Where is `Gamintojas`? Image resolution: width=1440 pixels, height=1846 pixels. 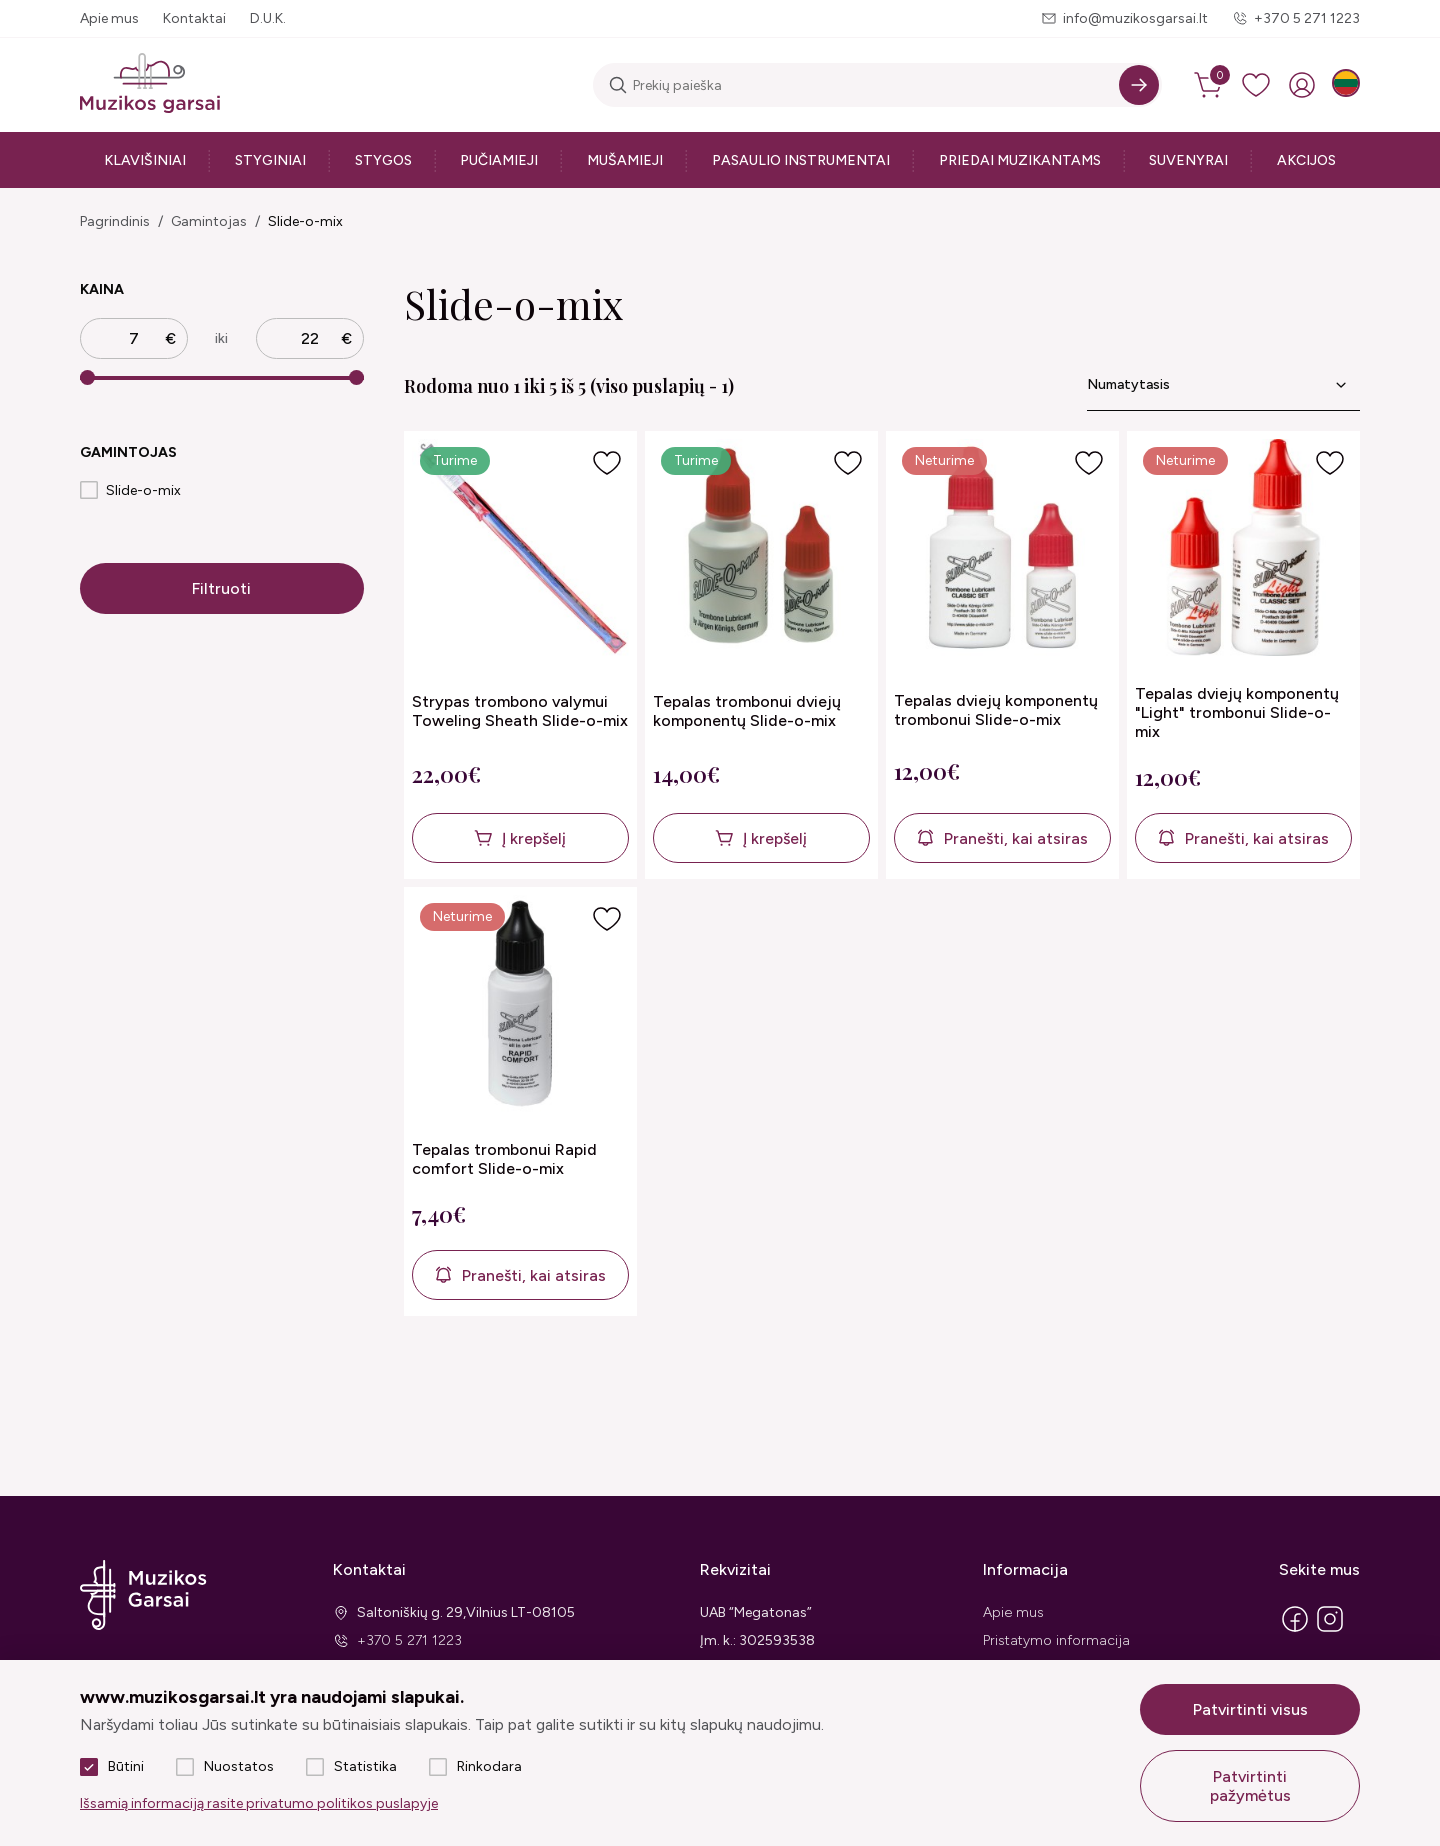
Gamintojas is located at coordinates (209, 221).